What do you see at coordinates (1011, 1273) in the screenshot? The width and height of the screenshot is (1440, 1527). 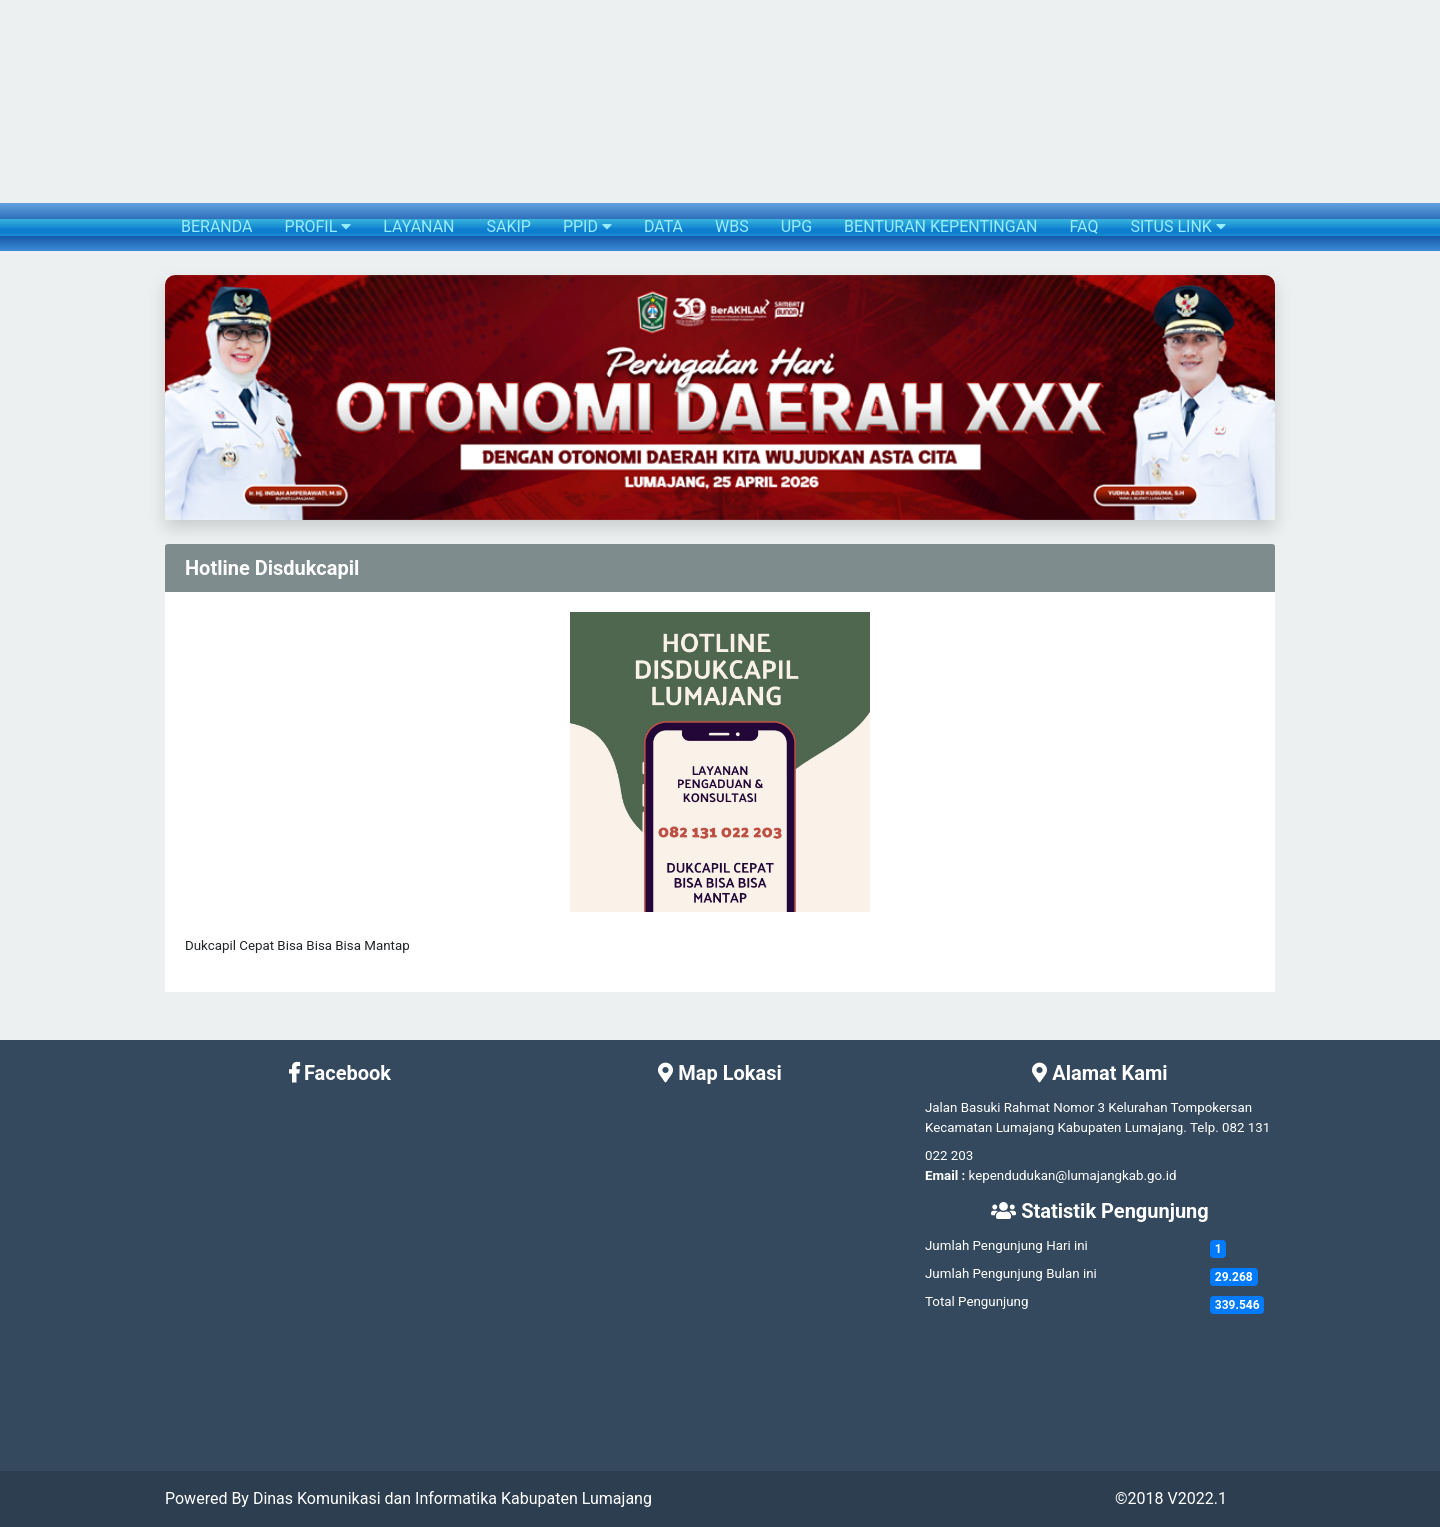 I see `Jumlah Pengunjung Bulan ini` at bounding box center [1011, 1273].